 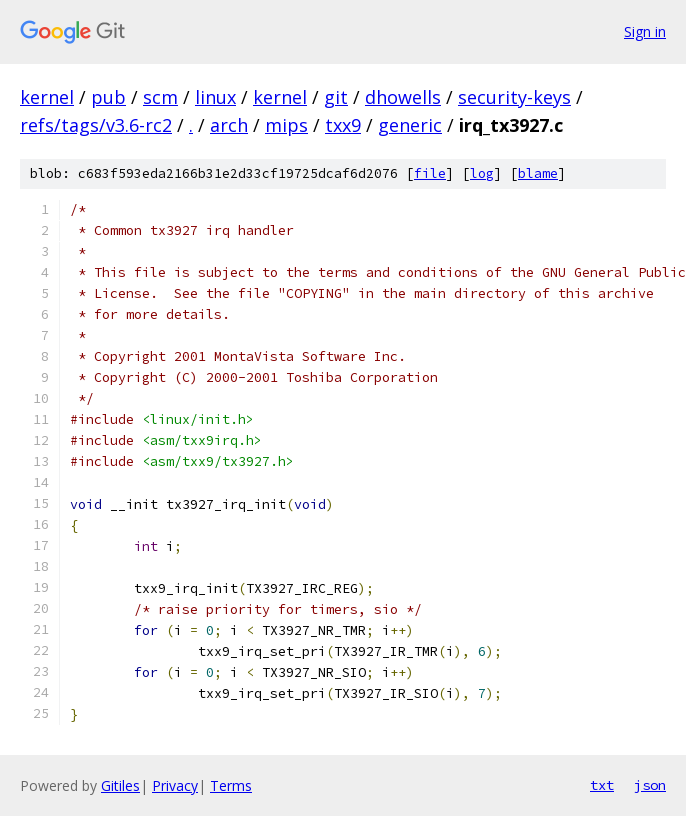 I want to click on generic, so click(x=410, y=125).